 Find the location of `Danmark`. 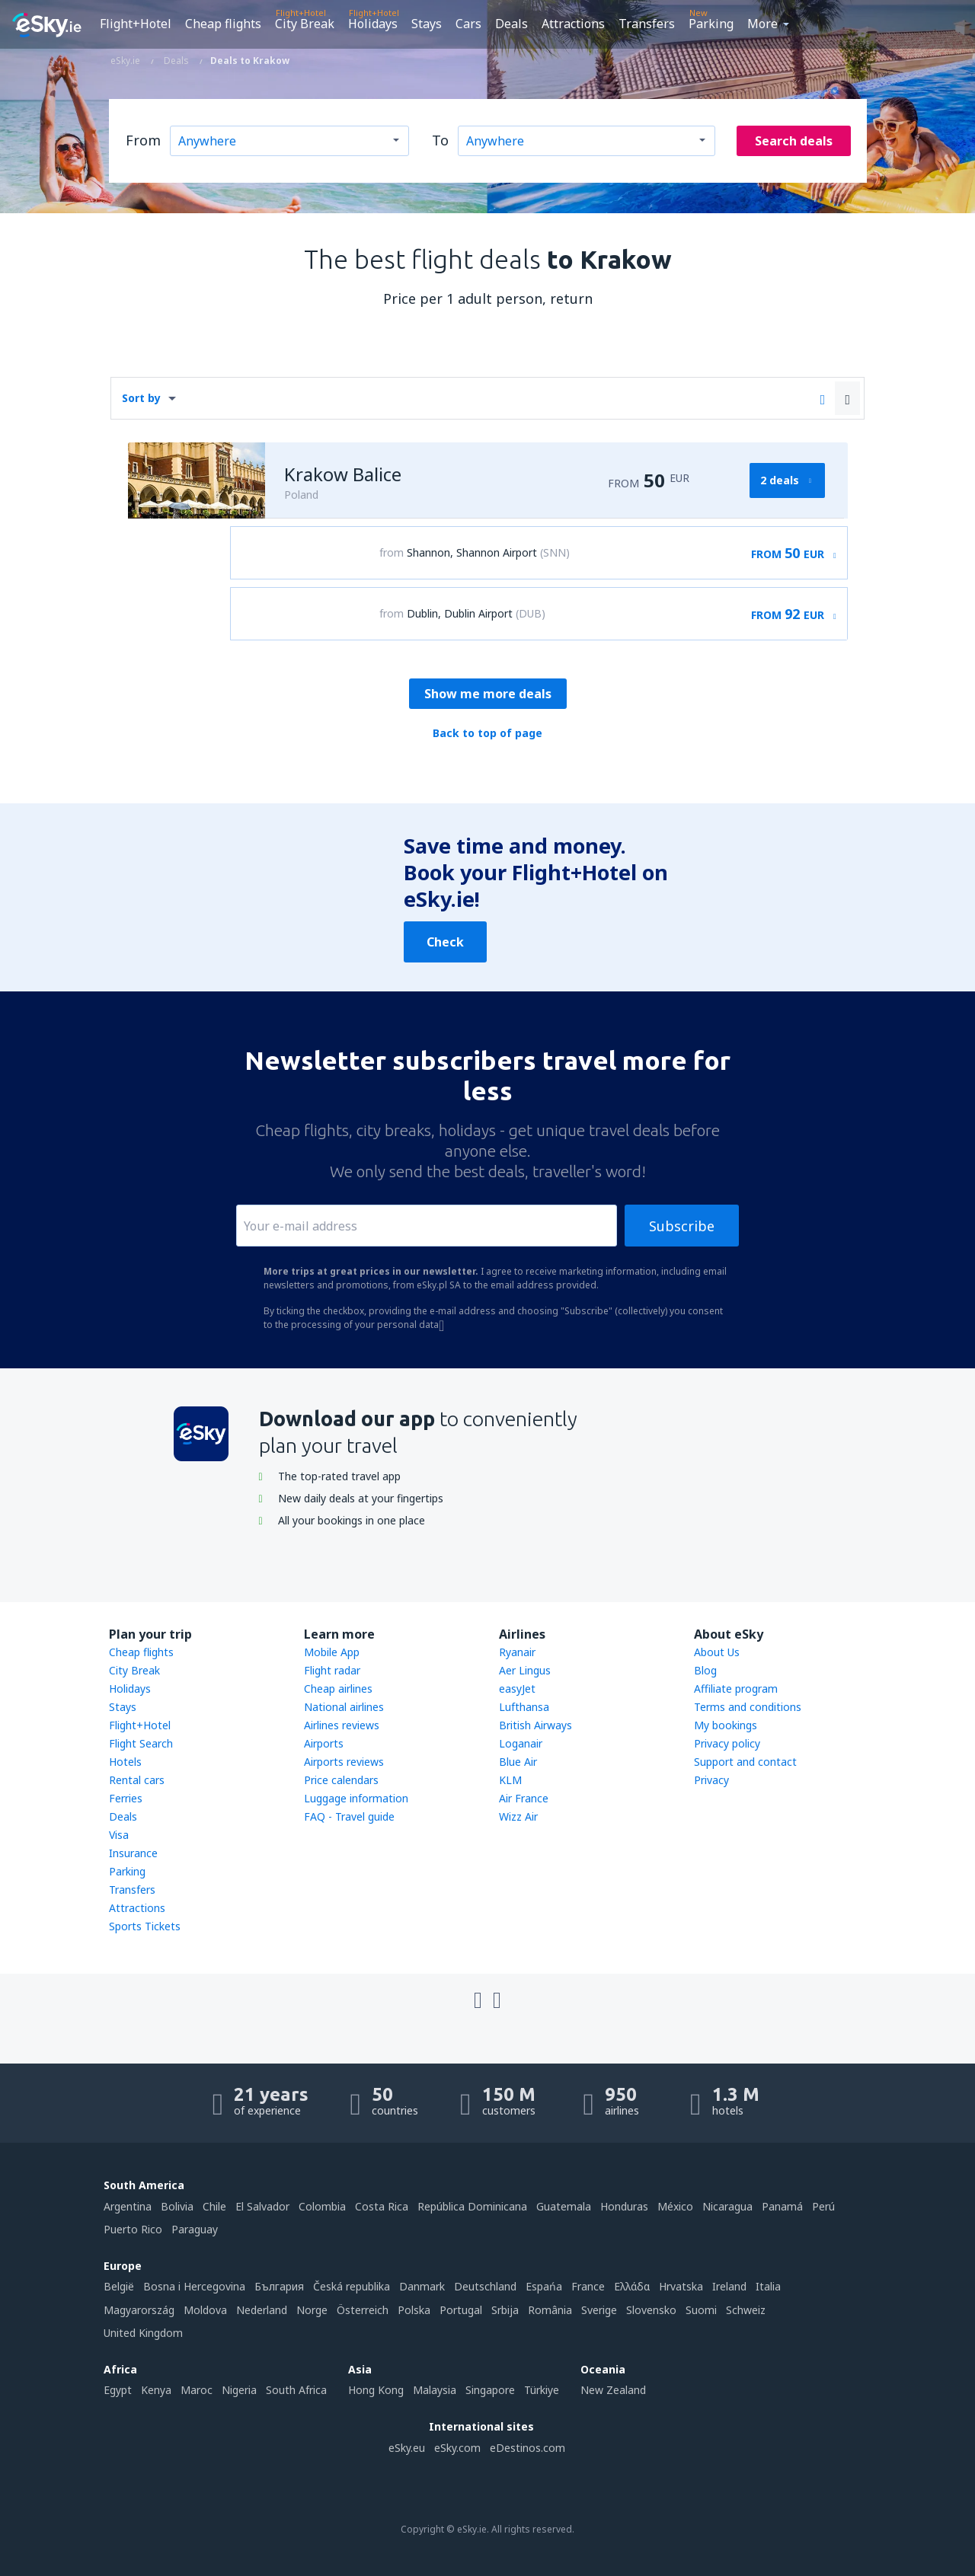

Danmark is located at coordinates (422, 2286).